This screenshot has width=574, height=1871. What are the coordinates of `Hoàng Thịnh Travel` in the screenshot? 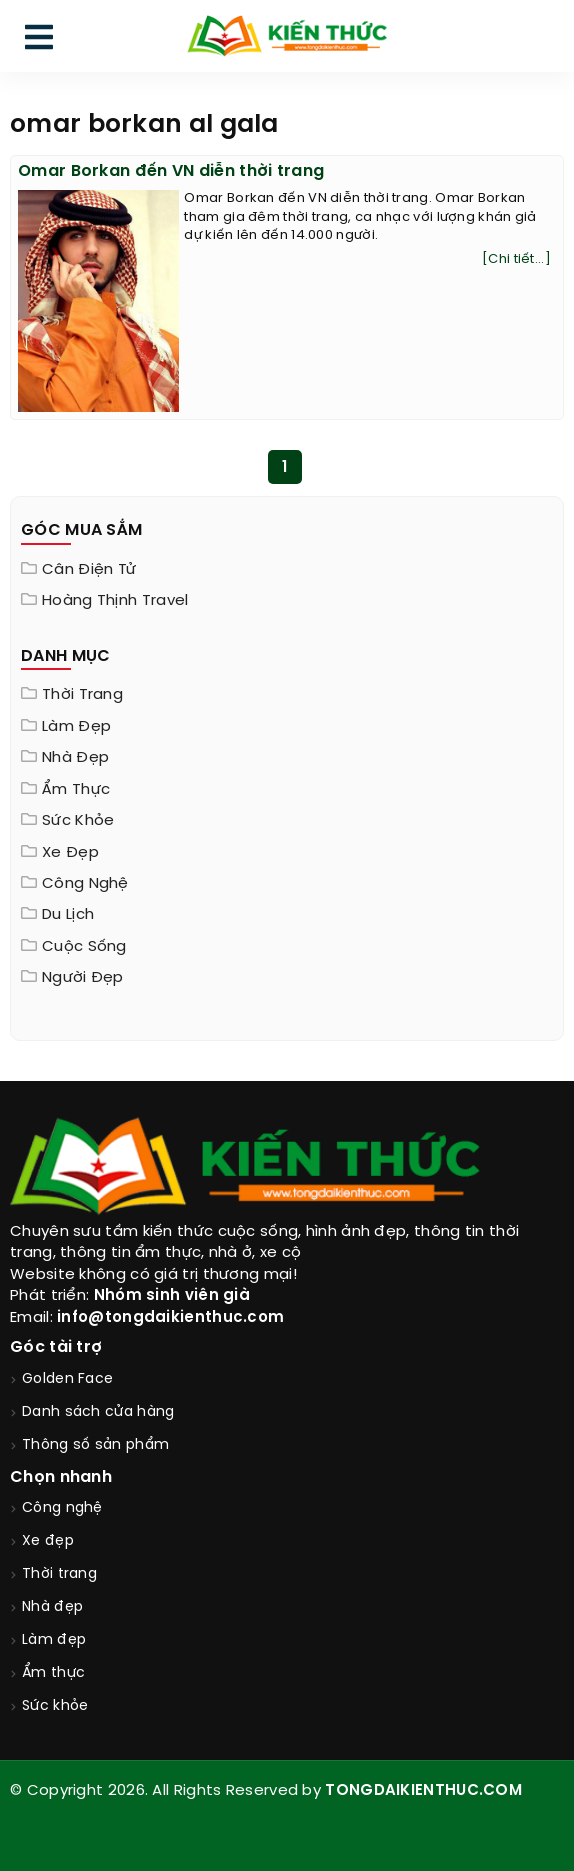 It's located at (115, 601).